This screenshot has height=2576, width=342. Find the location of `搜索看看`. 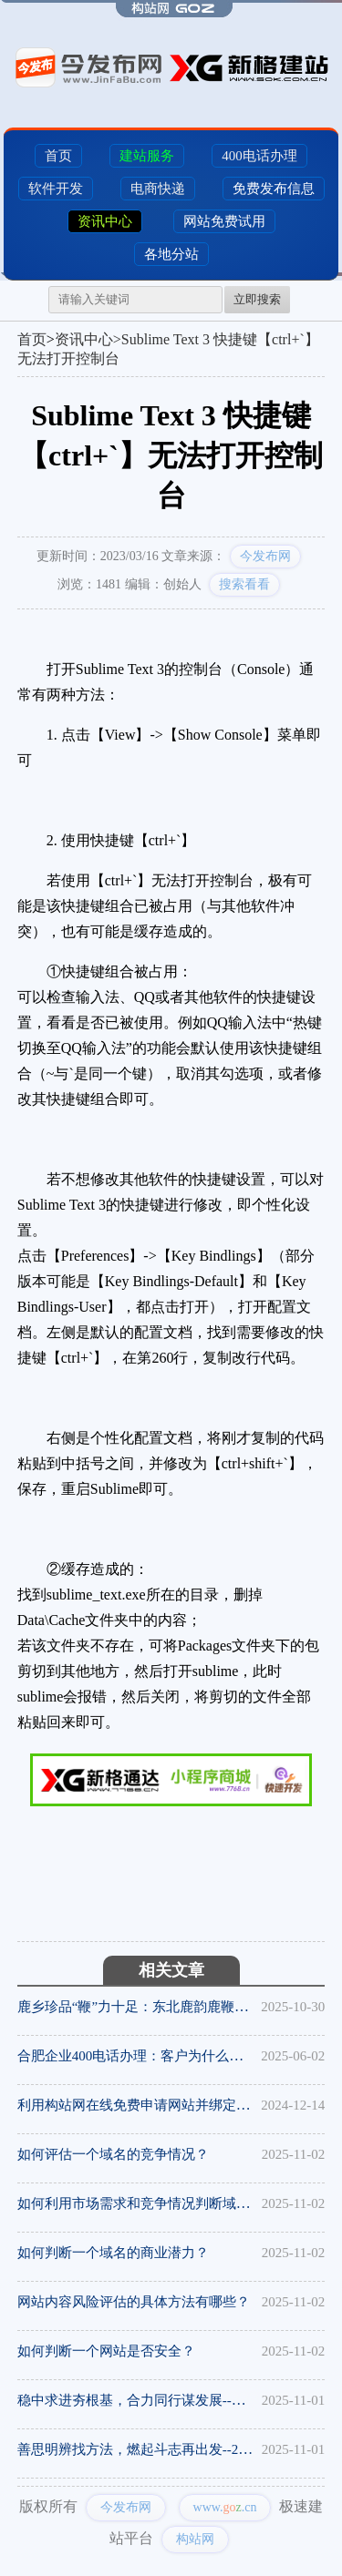

搜索看看 is located at coordinates (244, 584).